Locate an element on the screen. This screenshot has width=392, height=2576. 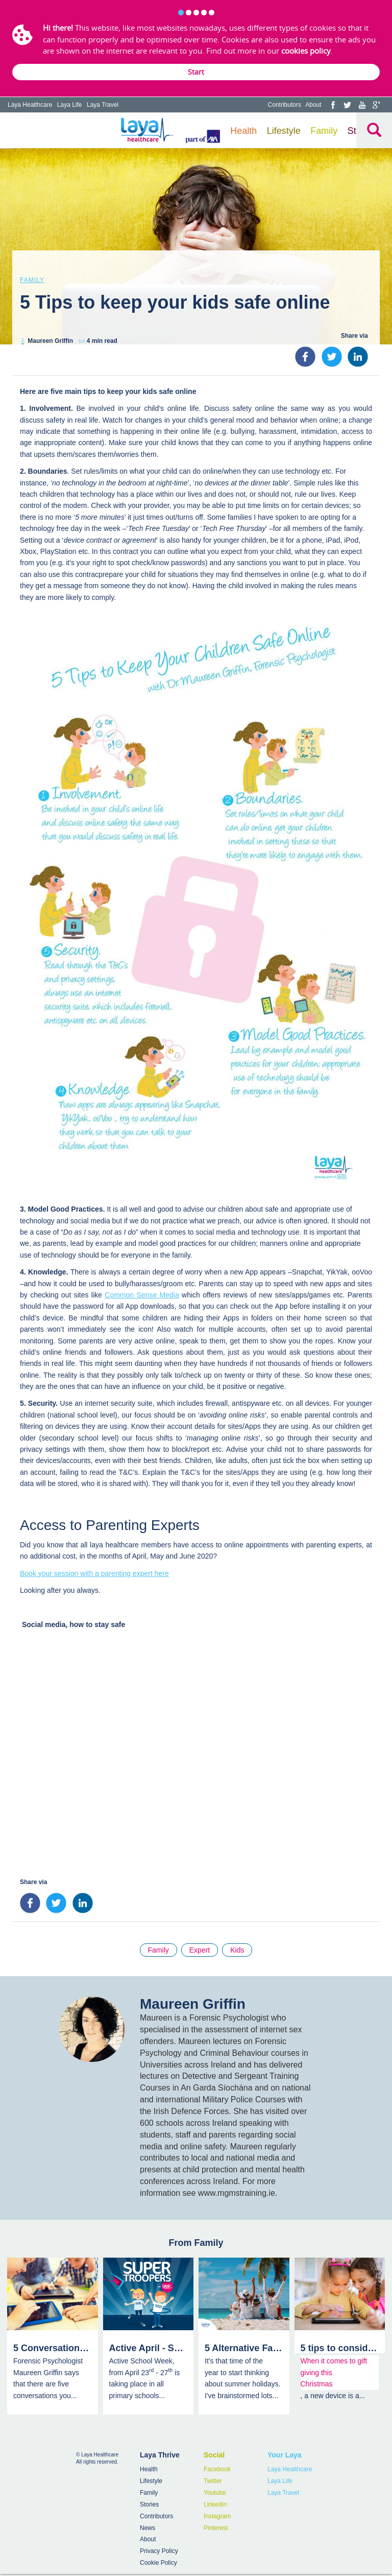
Pinterest is located at coordinates (216, 2528).